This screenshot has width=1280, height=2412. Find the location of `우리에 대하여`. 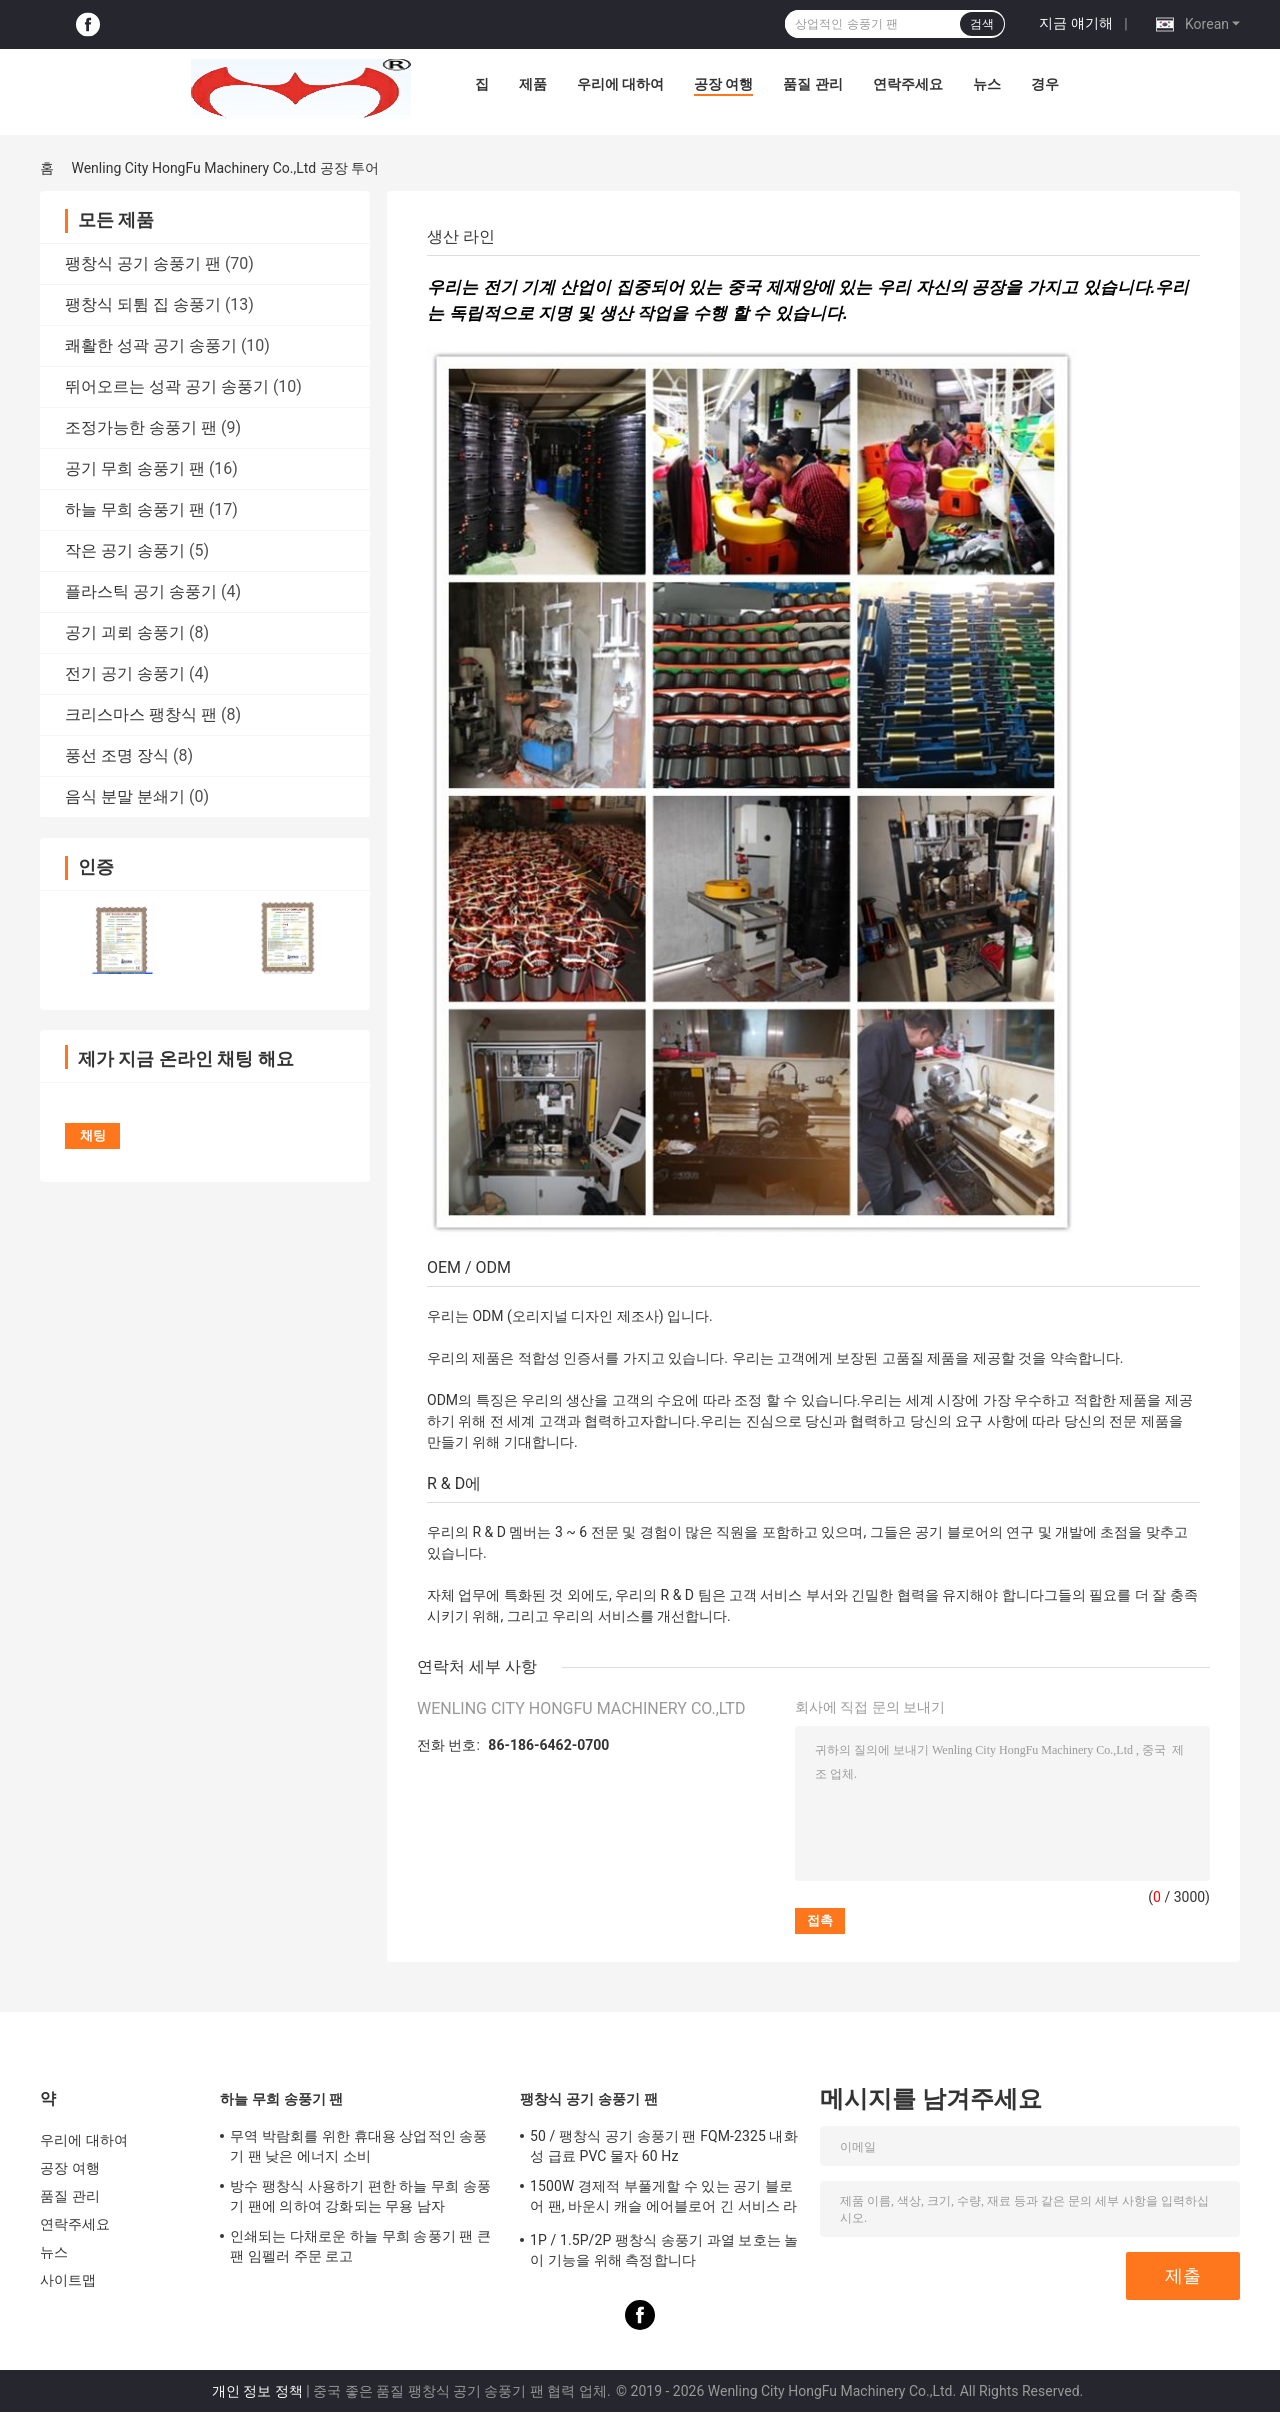

우리에 대하여 is located at coordinates (620, 84).